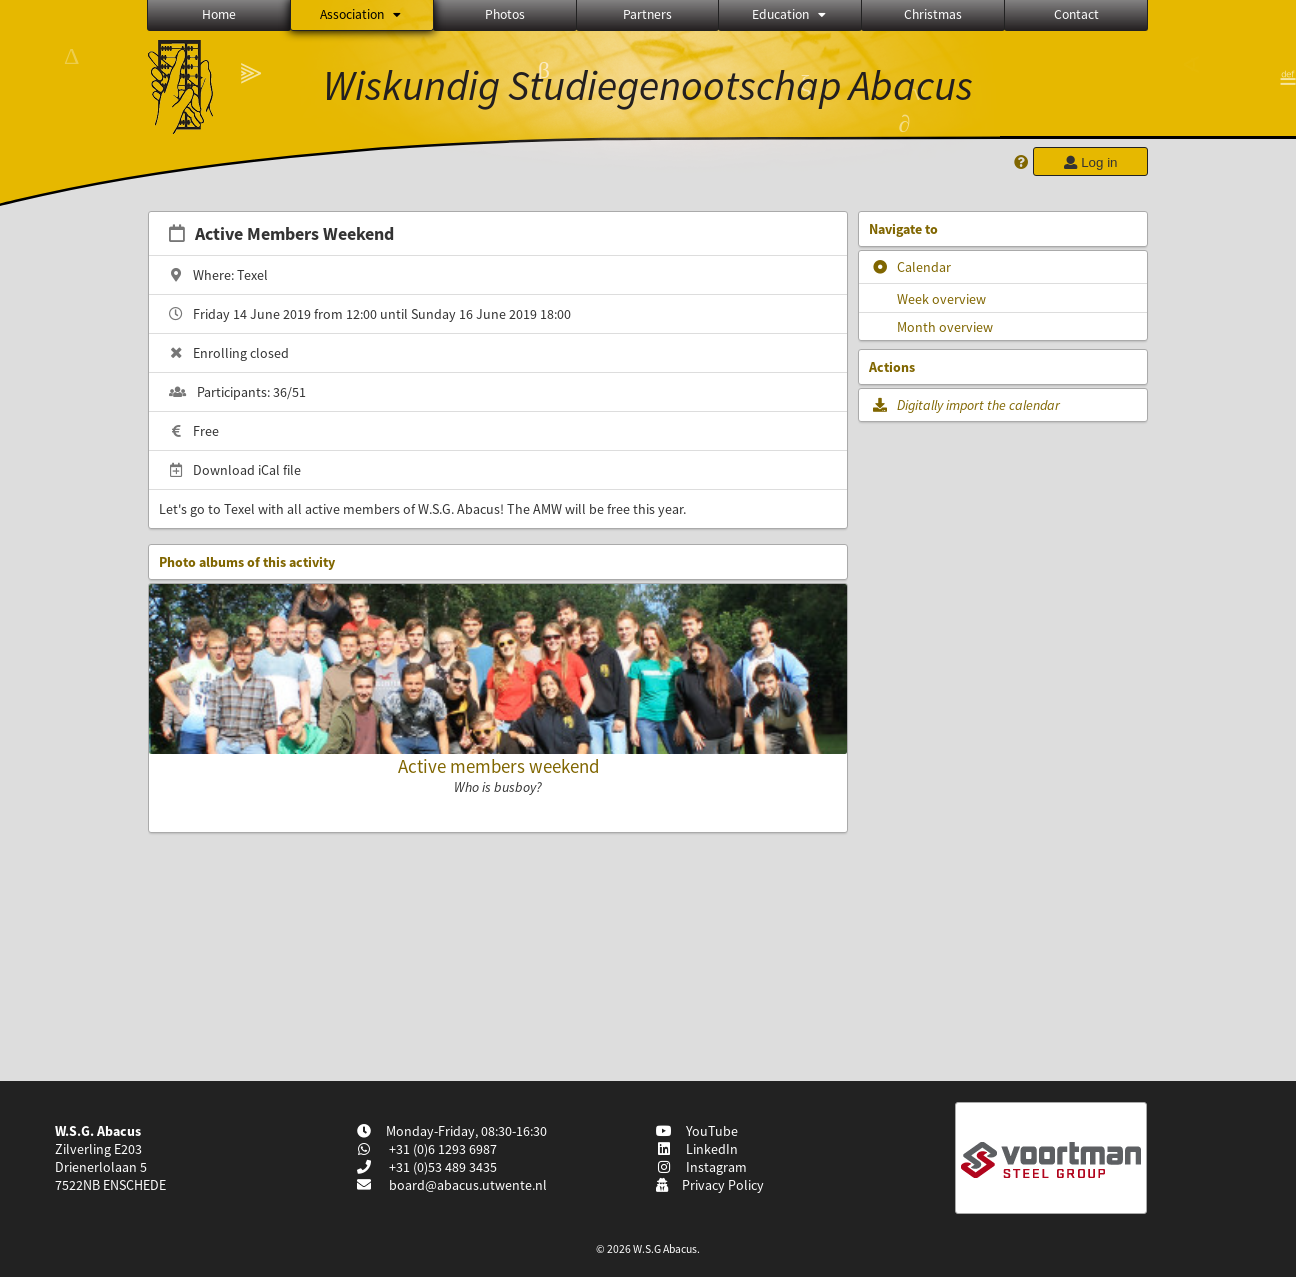 This screenshot has height=1277, width=1296. What do you see at coordinates (441, 1167) in the screenshot?
I see `+31 (0)53 489 3435` at bounding box center [441, 1167].